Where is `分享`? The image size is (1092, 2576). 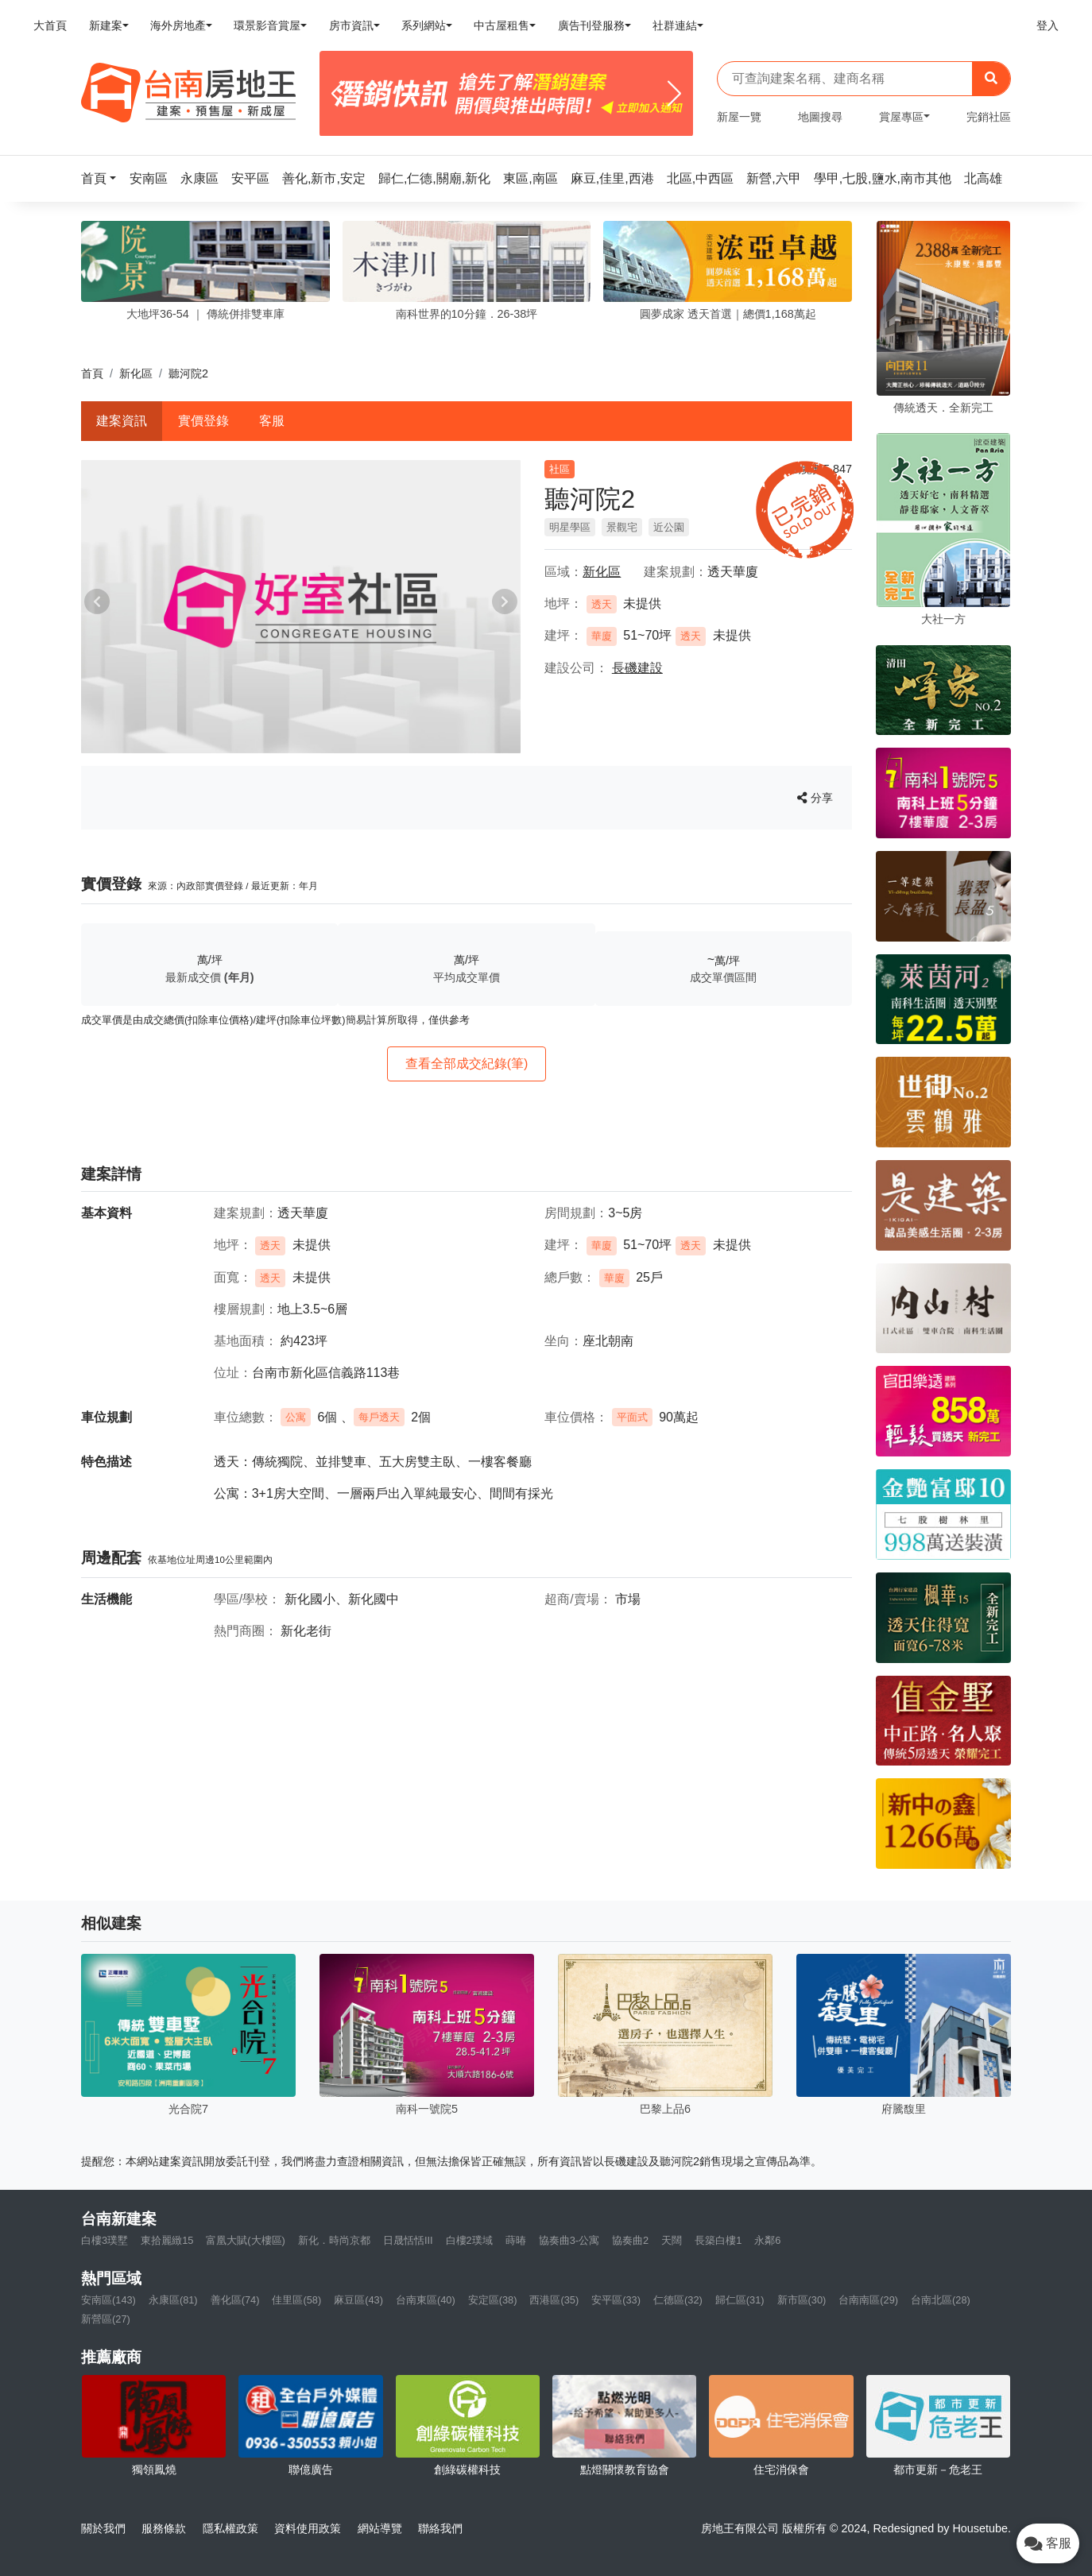 分享 is located at coordinates (815, 797).